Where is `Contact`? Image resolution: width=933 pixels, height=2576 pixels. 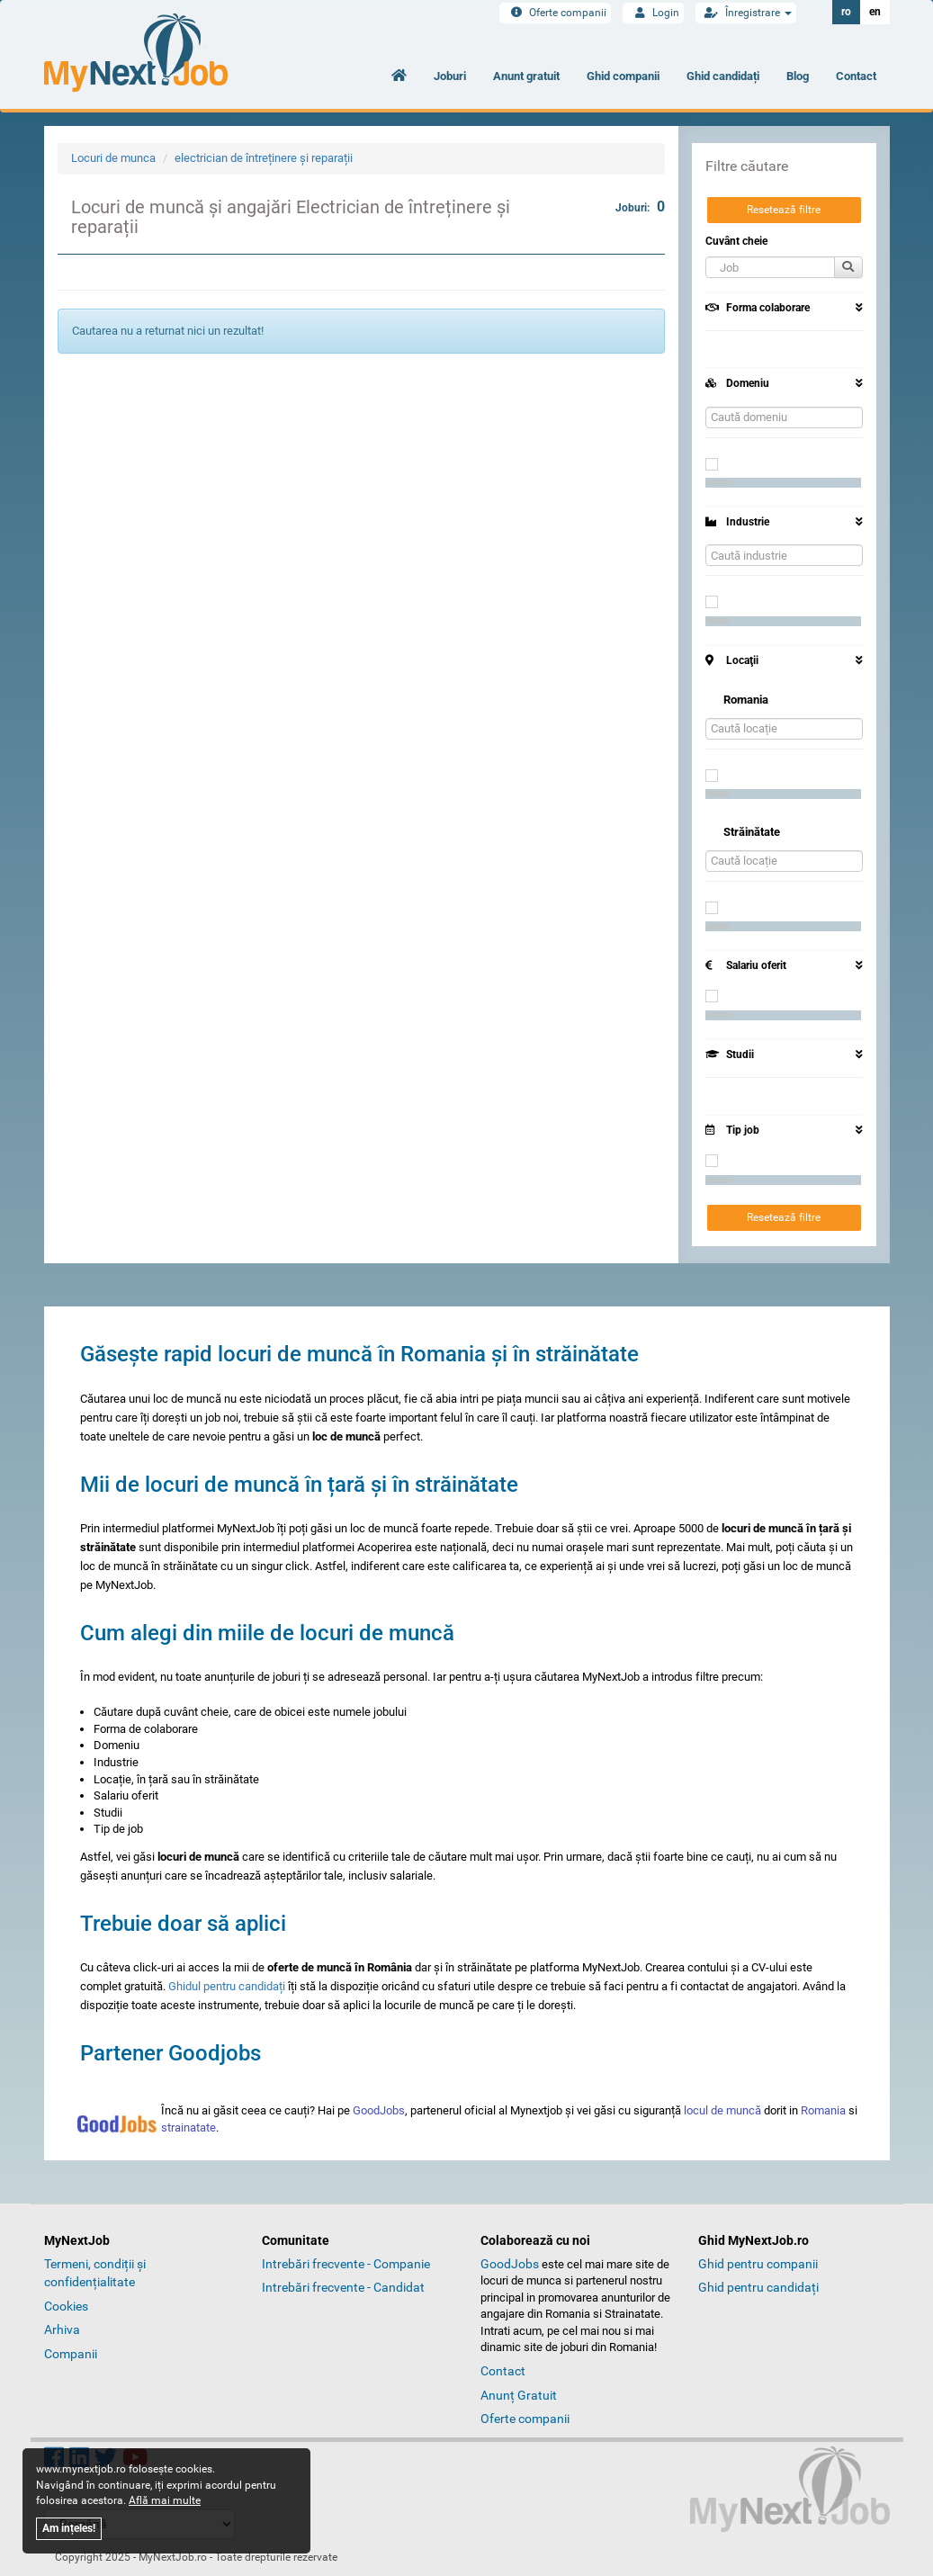 Contact is located at coordinates (856, 76).